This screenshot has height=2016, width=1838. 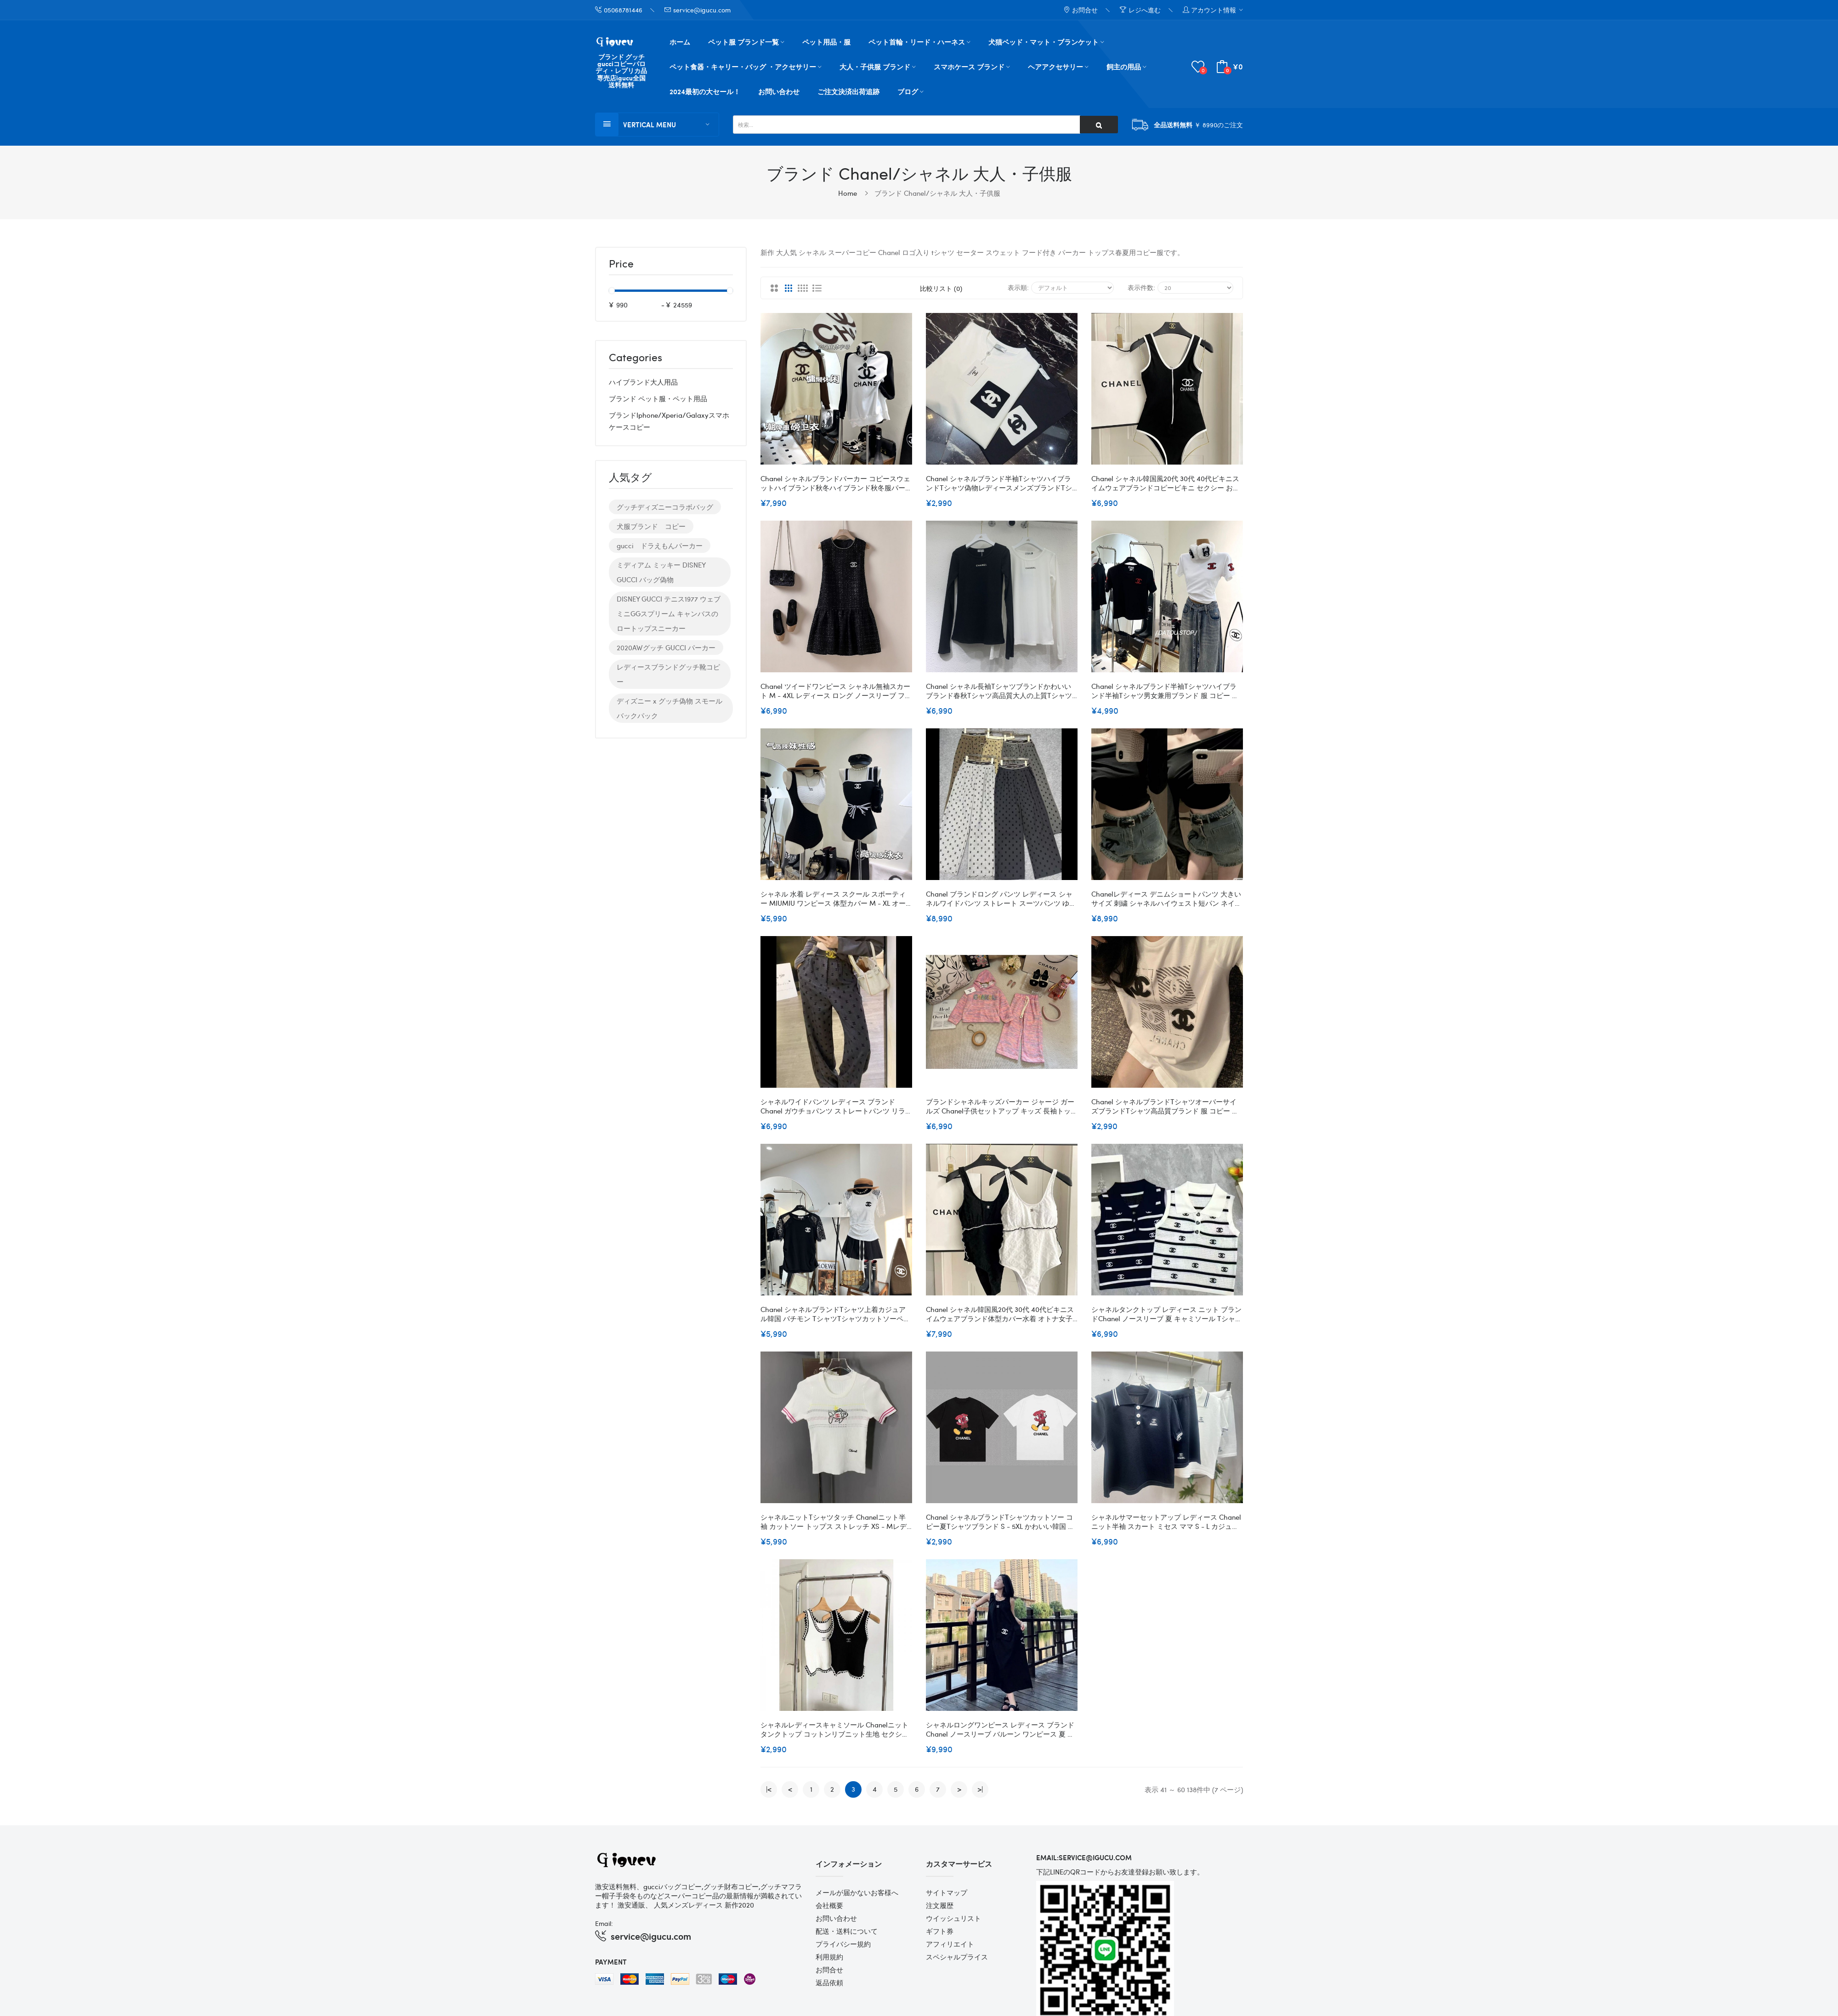 I want to click on ブランド ペット服・ペット用品, so click(x=658, y=398).